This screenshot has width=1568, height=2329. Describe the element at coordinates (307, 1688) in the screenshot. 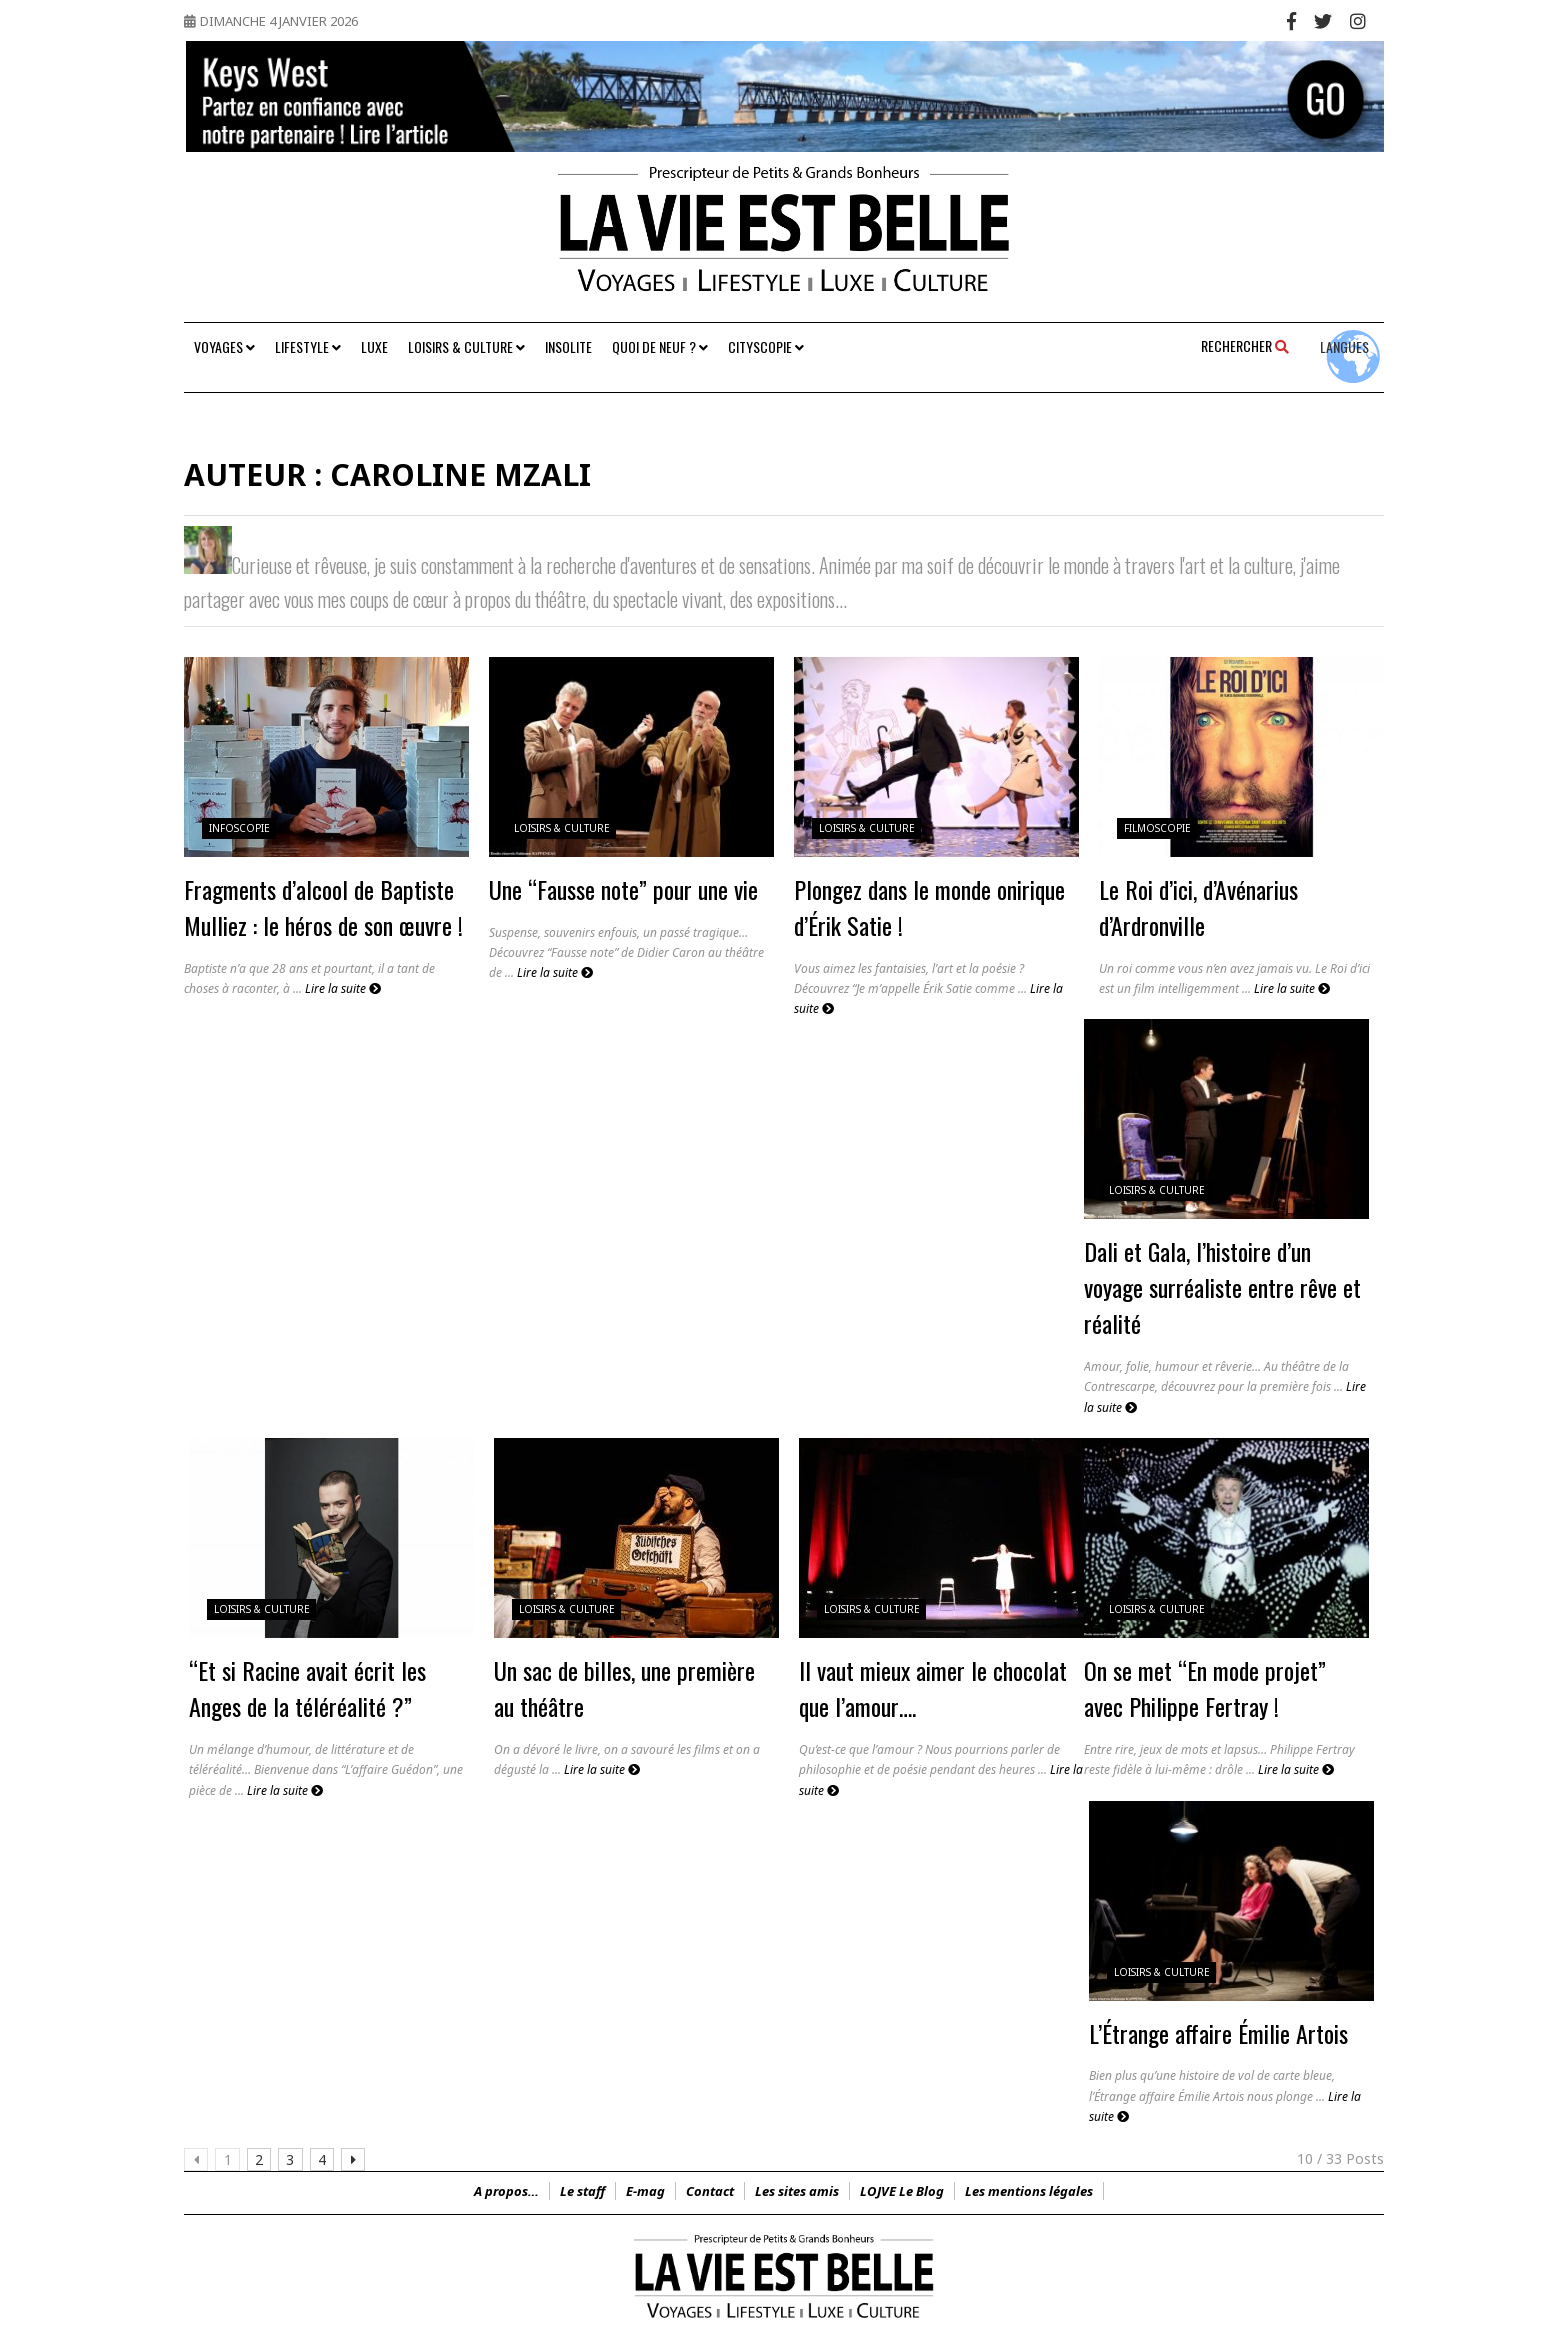

I see `“Et si Racine avait écrit les Anges de la téléréalité ?”` at that location.